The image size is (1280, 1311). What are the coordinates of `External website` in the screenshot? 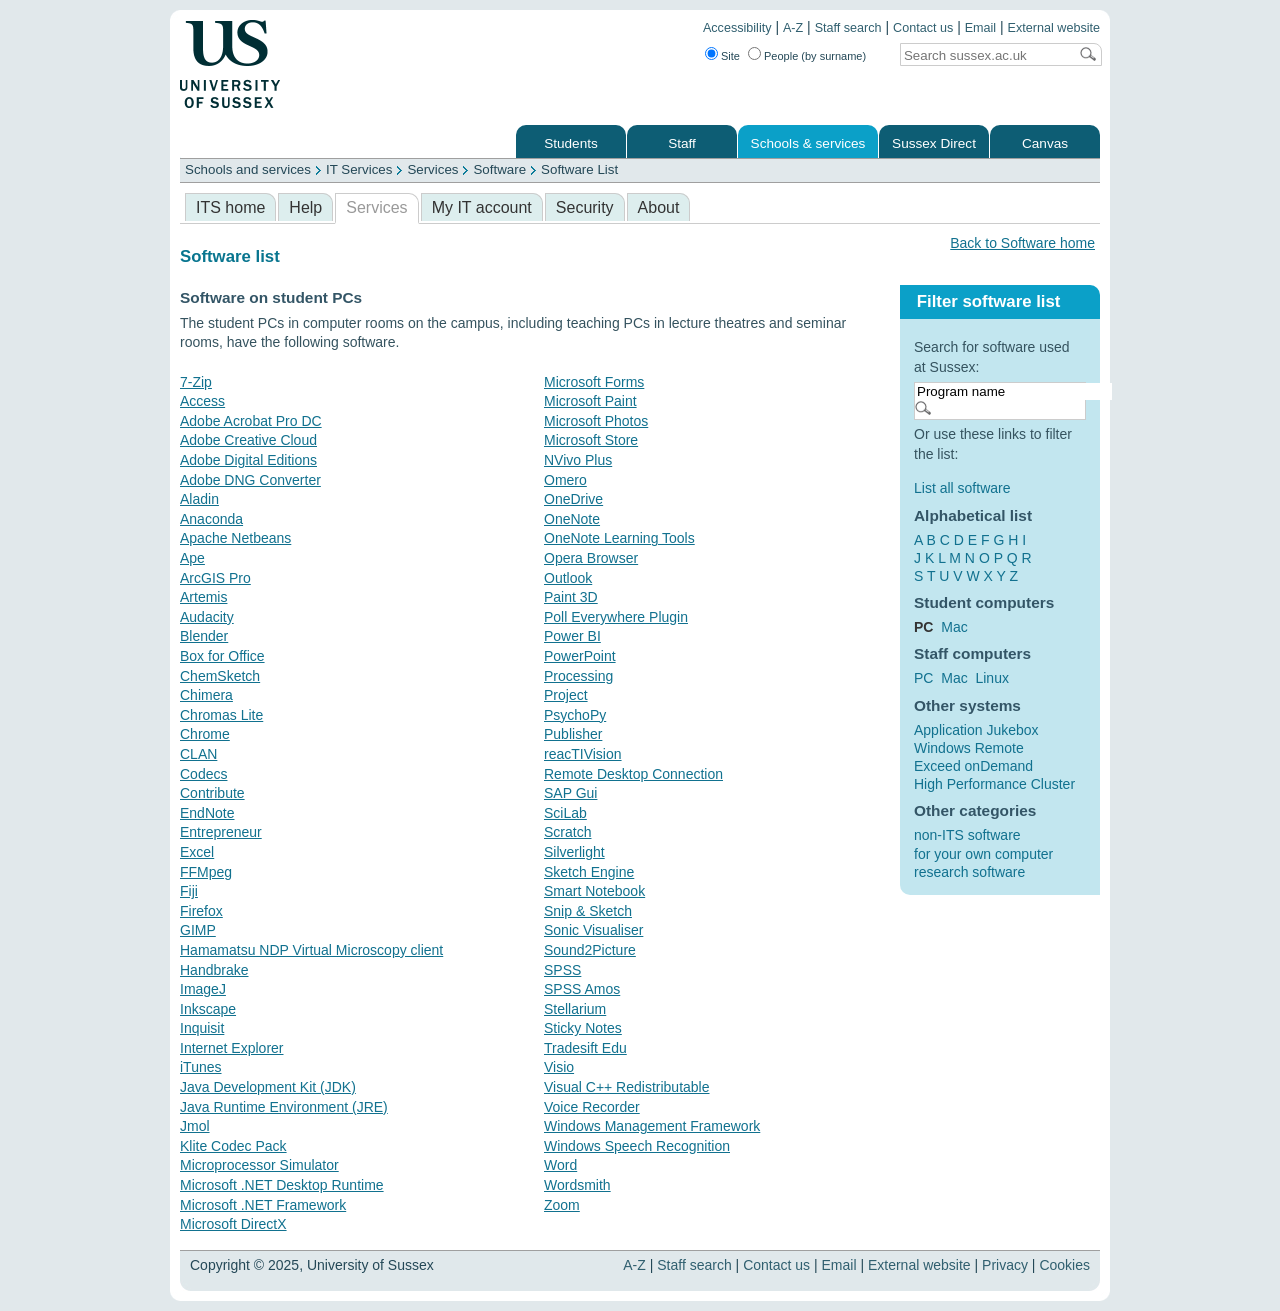 It's located at (1054, 28).